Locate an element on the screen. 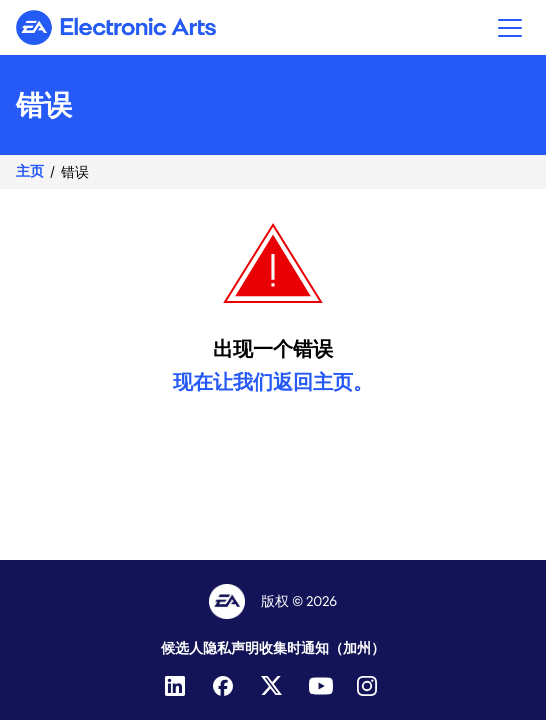  [Facebook] is located at coordinates (225, 686).